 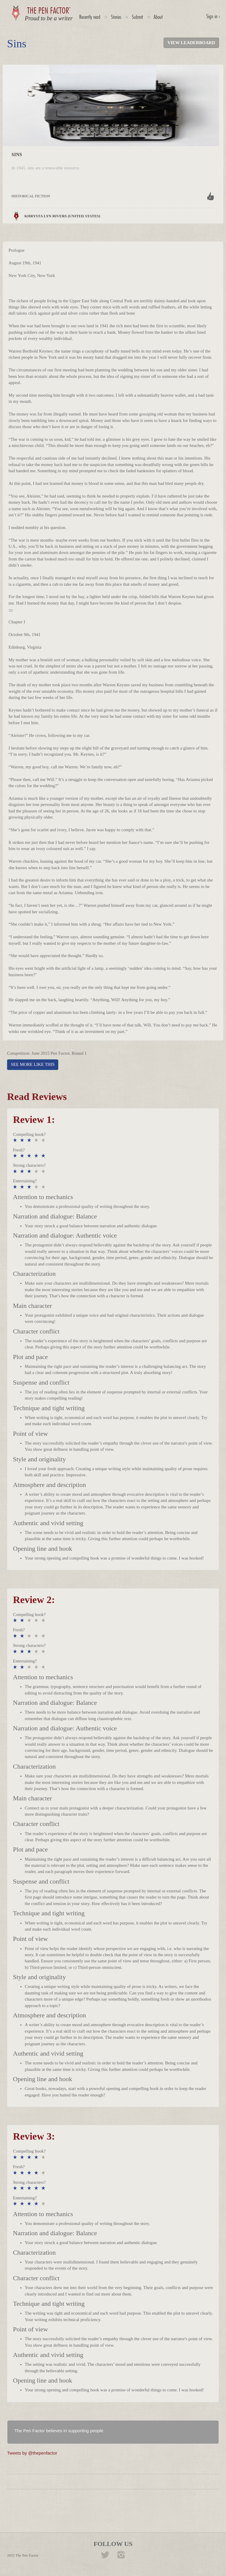 What do you see at coordinates (26, 2555) in the screenshot?
I see `The Pen Factor` at bounding box center [26, 2555].